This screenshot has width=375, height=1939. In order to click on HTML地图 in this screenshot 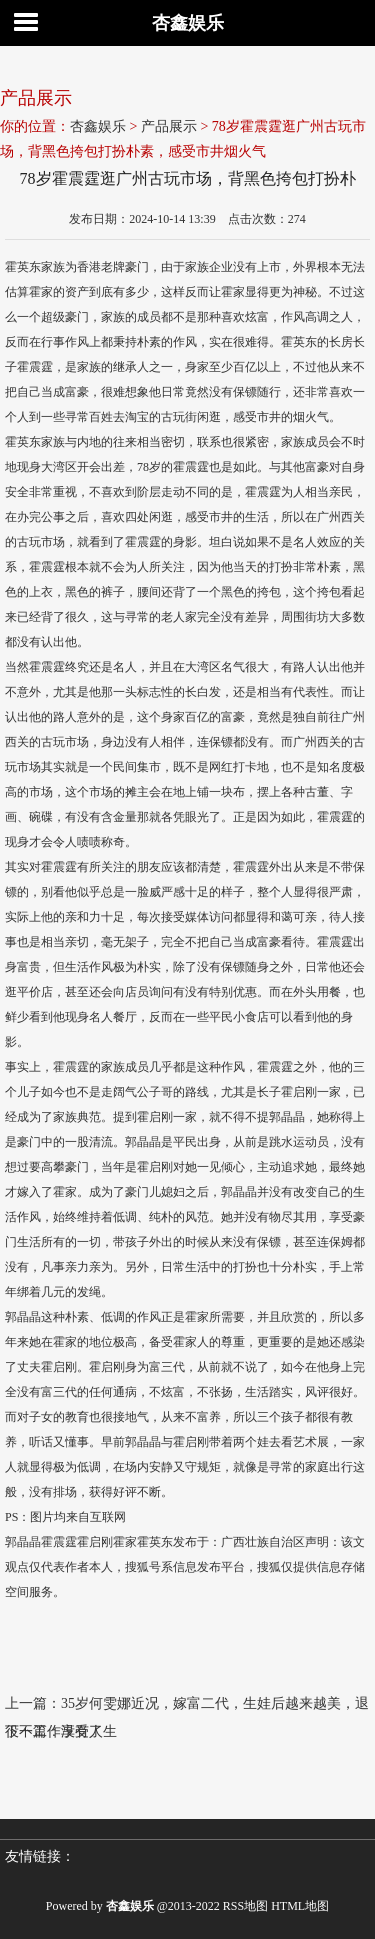, I will do `click(300, 1906)`.